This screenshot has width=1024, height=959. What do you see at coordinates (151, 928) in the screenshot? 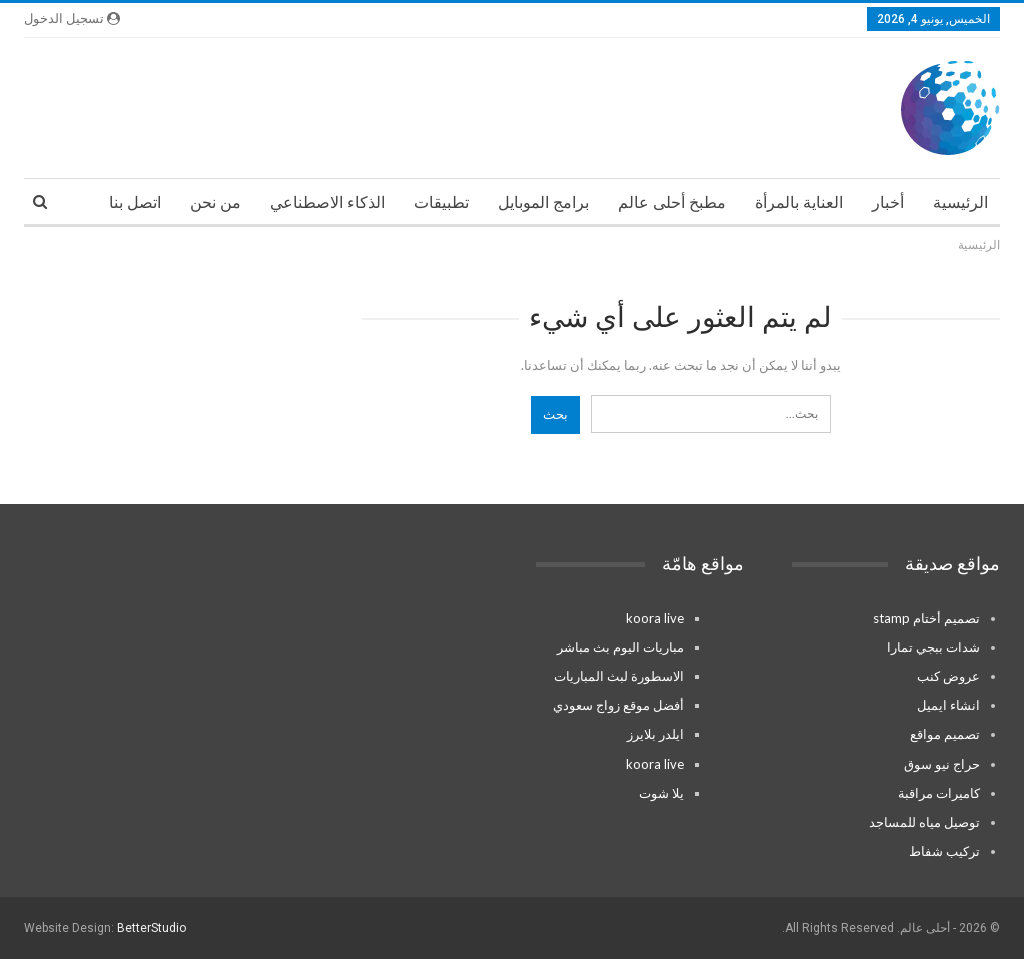
I see `BetterStudio` at bounding box center [151, 928].